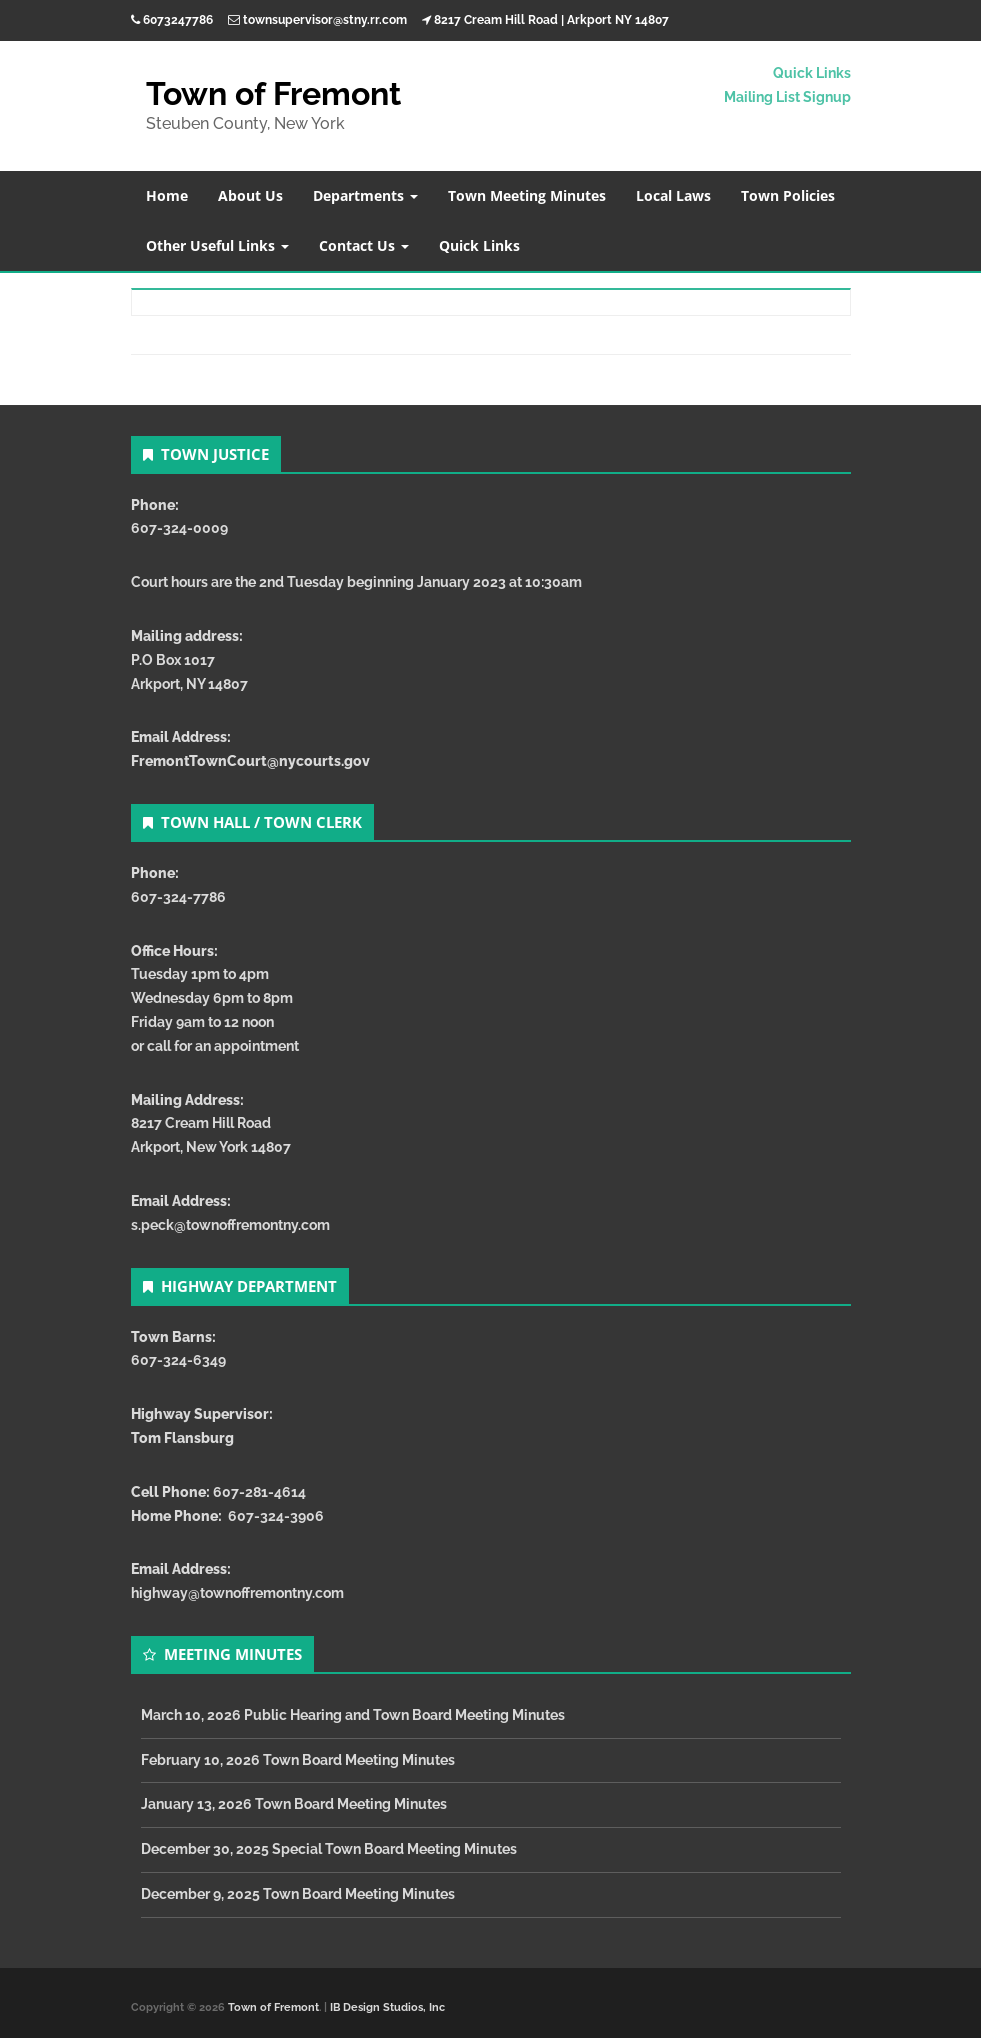 The height and width of the screenshot is (2038, 981). What do you see at coordinates (387, 2007) in the screenshot?
I see `IB Design Studios, Inc` at bounding box center [387, 2007].